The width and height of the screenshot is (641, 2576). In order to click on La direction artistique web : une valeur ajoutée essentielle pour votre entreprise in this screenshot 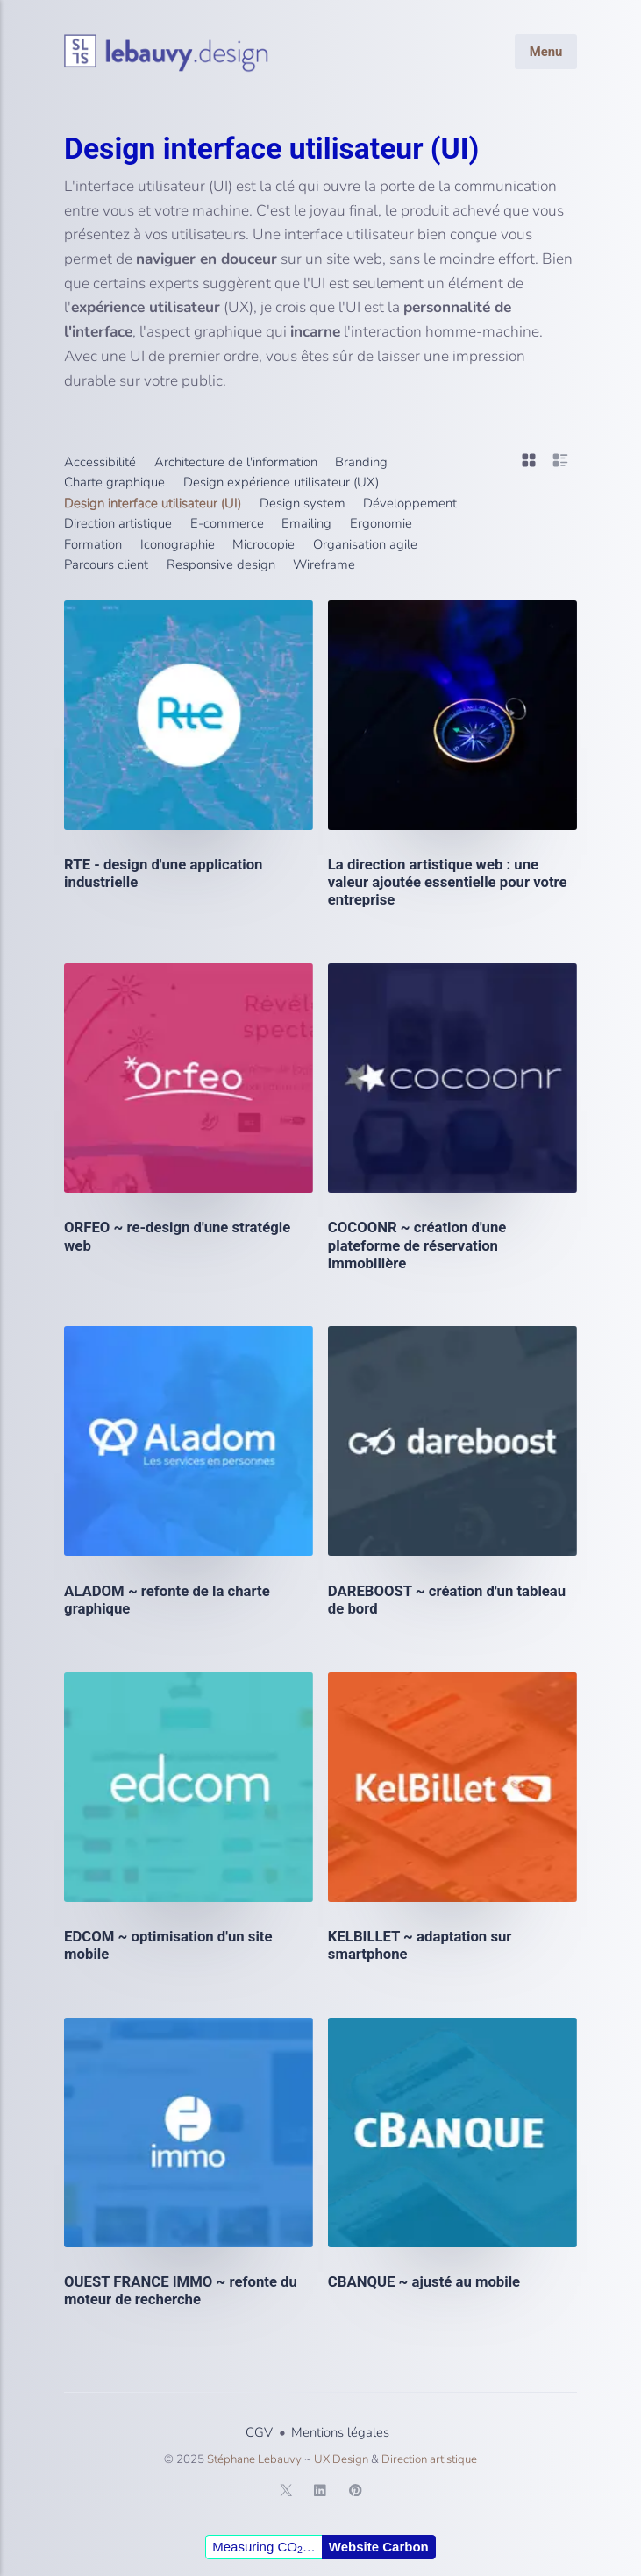, I will do `click(447, 881)`.